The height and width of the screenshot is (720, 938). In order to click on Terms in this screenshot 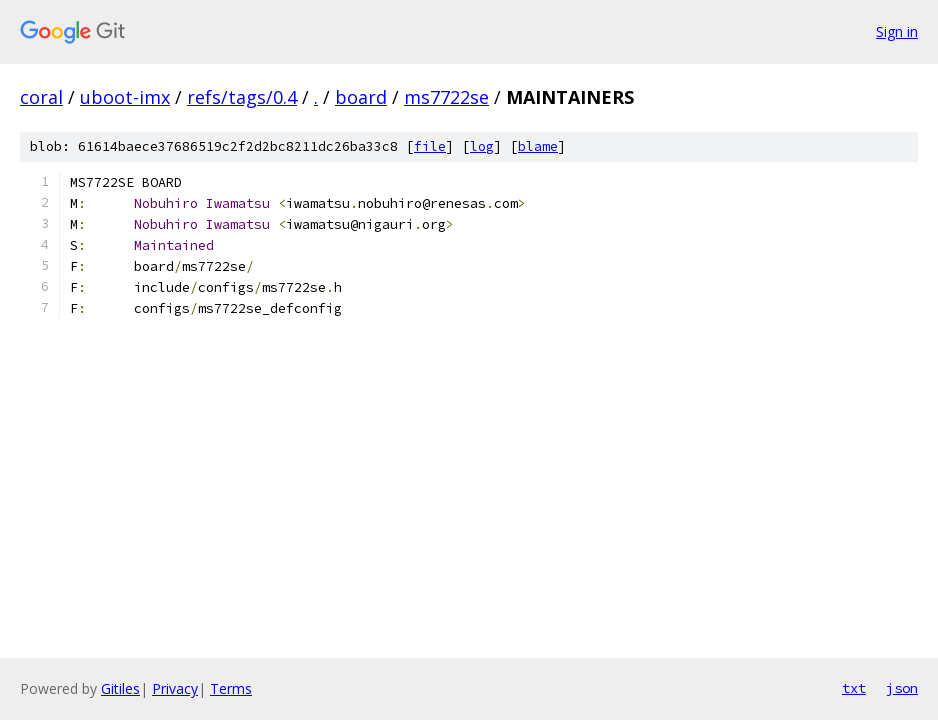, I will do `click(231, 688)`.